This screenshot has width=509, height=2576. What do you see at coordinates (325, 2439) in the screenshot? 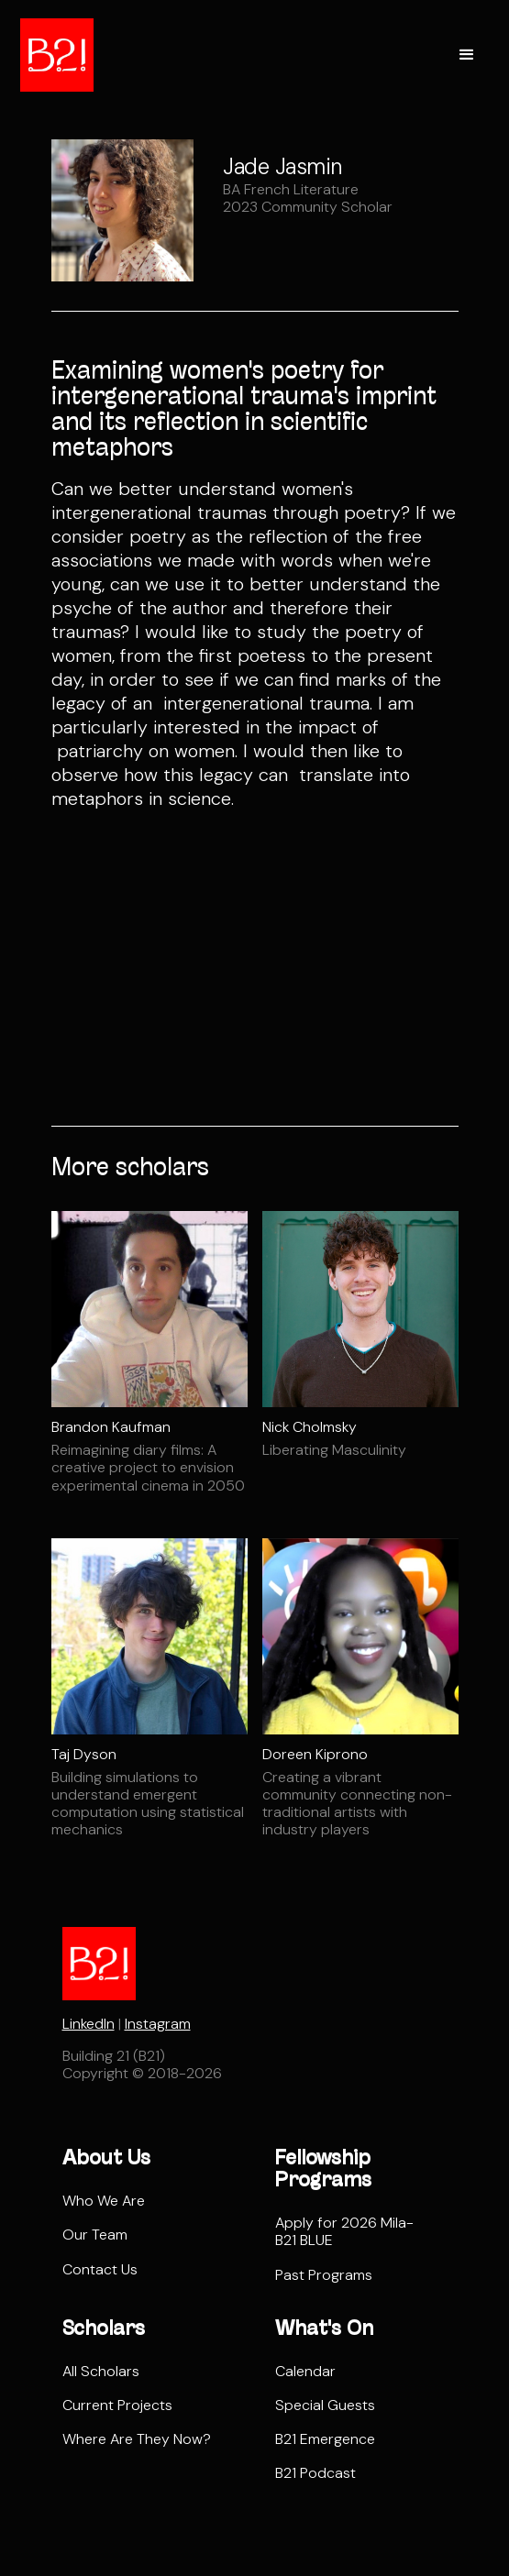
I see `B21 Emergence` at bounding box center [325, 2439].